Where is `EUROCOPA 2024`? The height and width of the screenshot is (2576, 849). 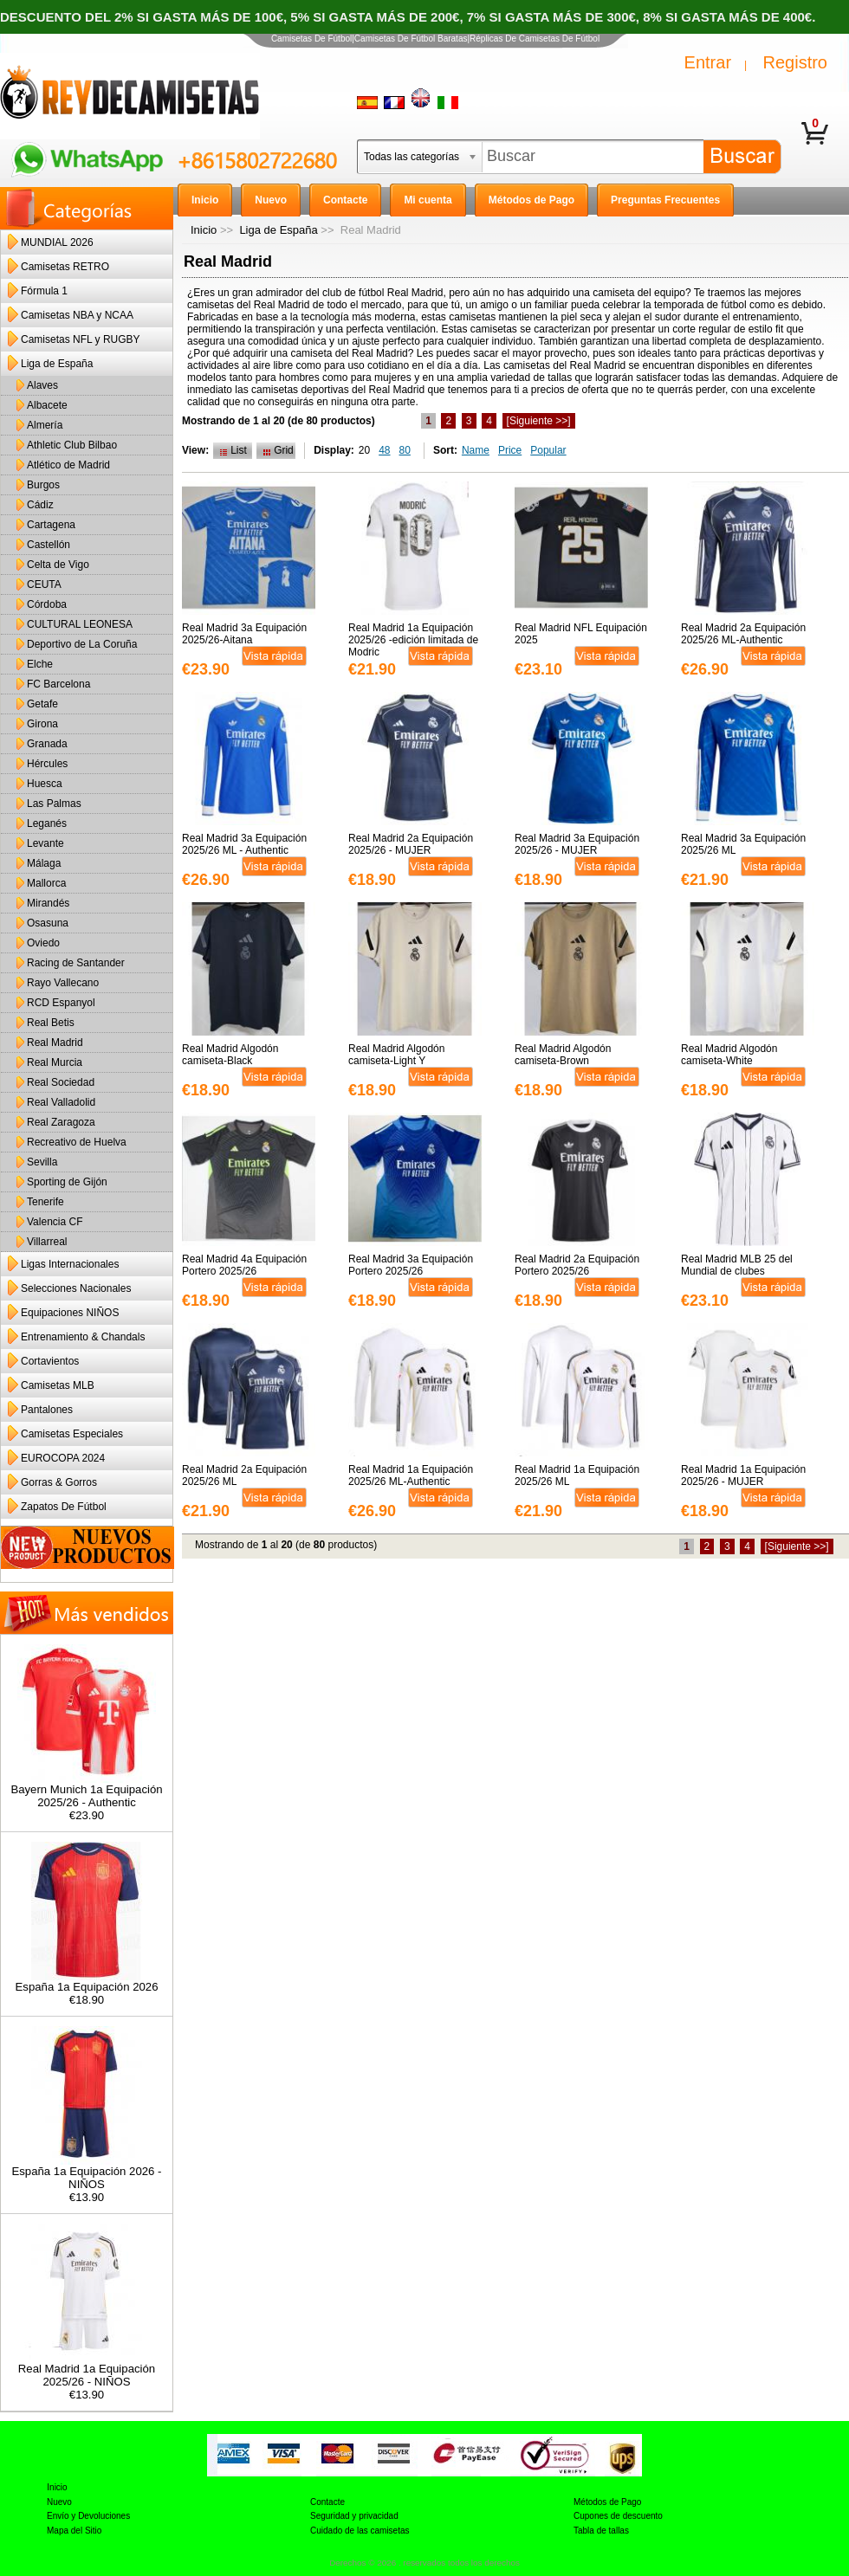 EUROCOPA 2024 is located at coordinates (63, 1458).